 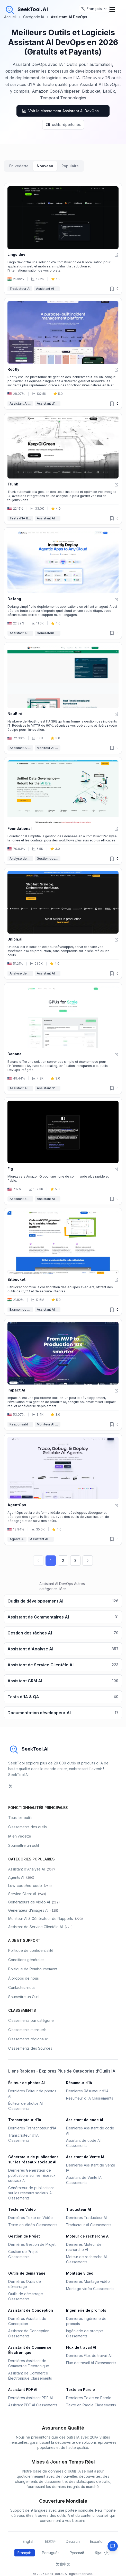 What do you see at coordinates (21, 1424) in the screenshot?
I see `Responsable de Produit AI` at bounding box center [21, 1424].